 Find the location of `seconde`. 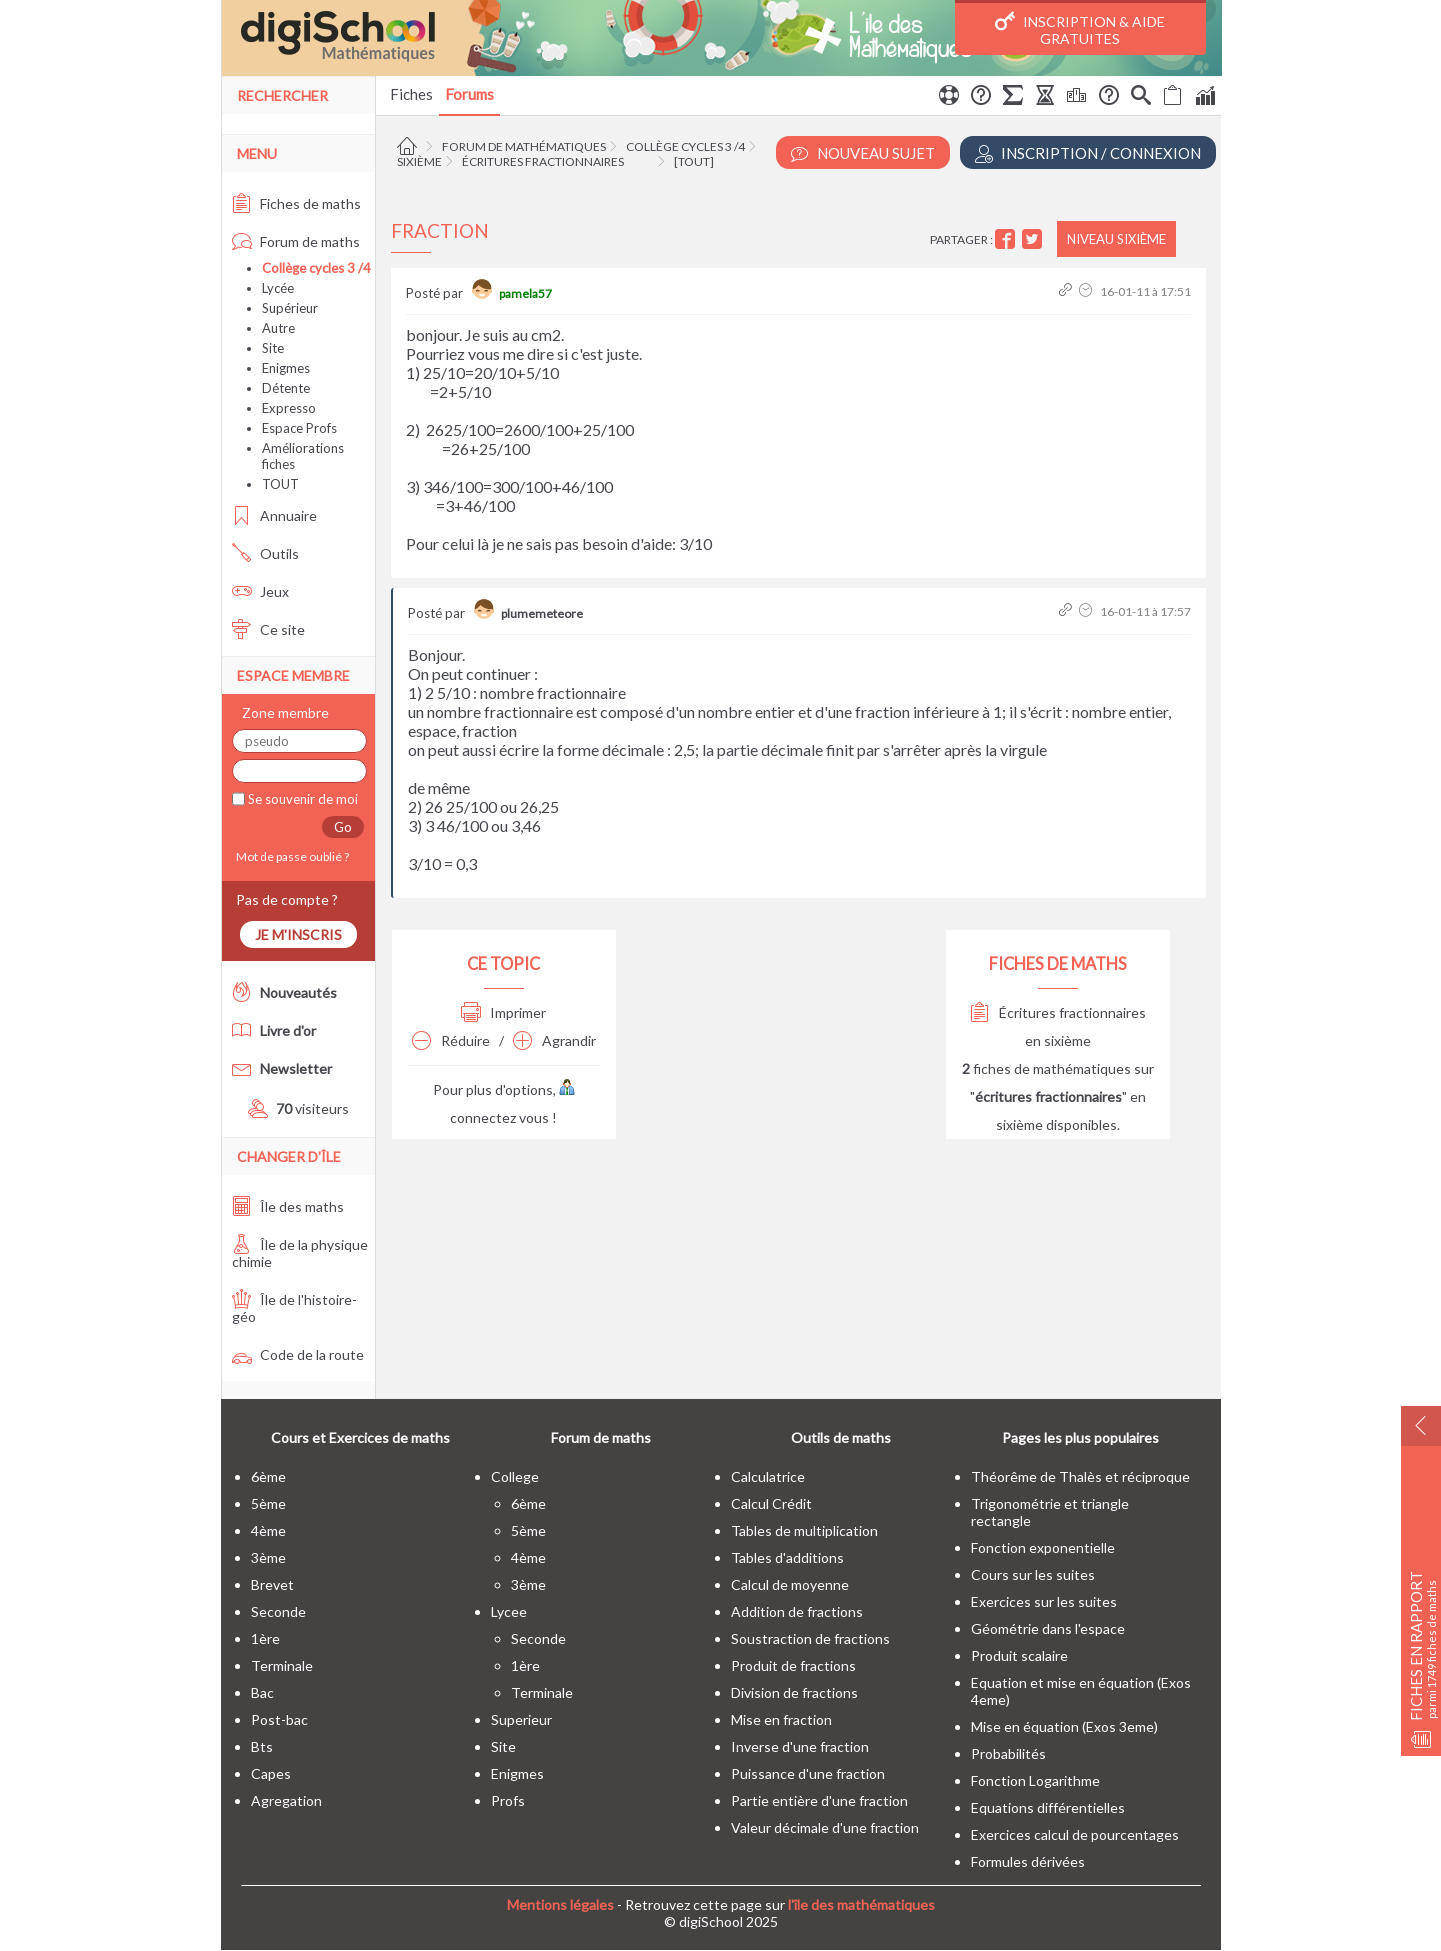

seconde is located at coordinates (278, 1611).